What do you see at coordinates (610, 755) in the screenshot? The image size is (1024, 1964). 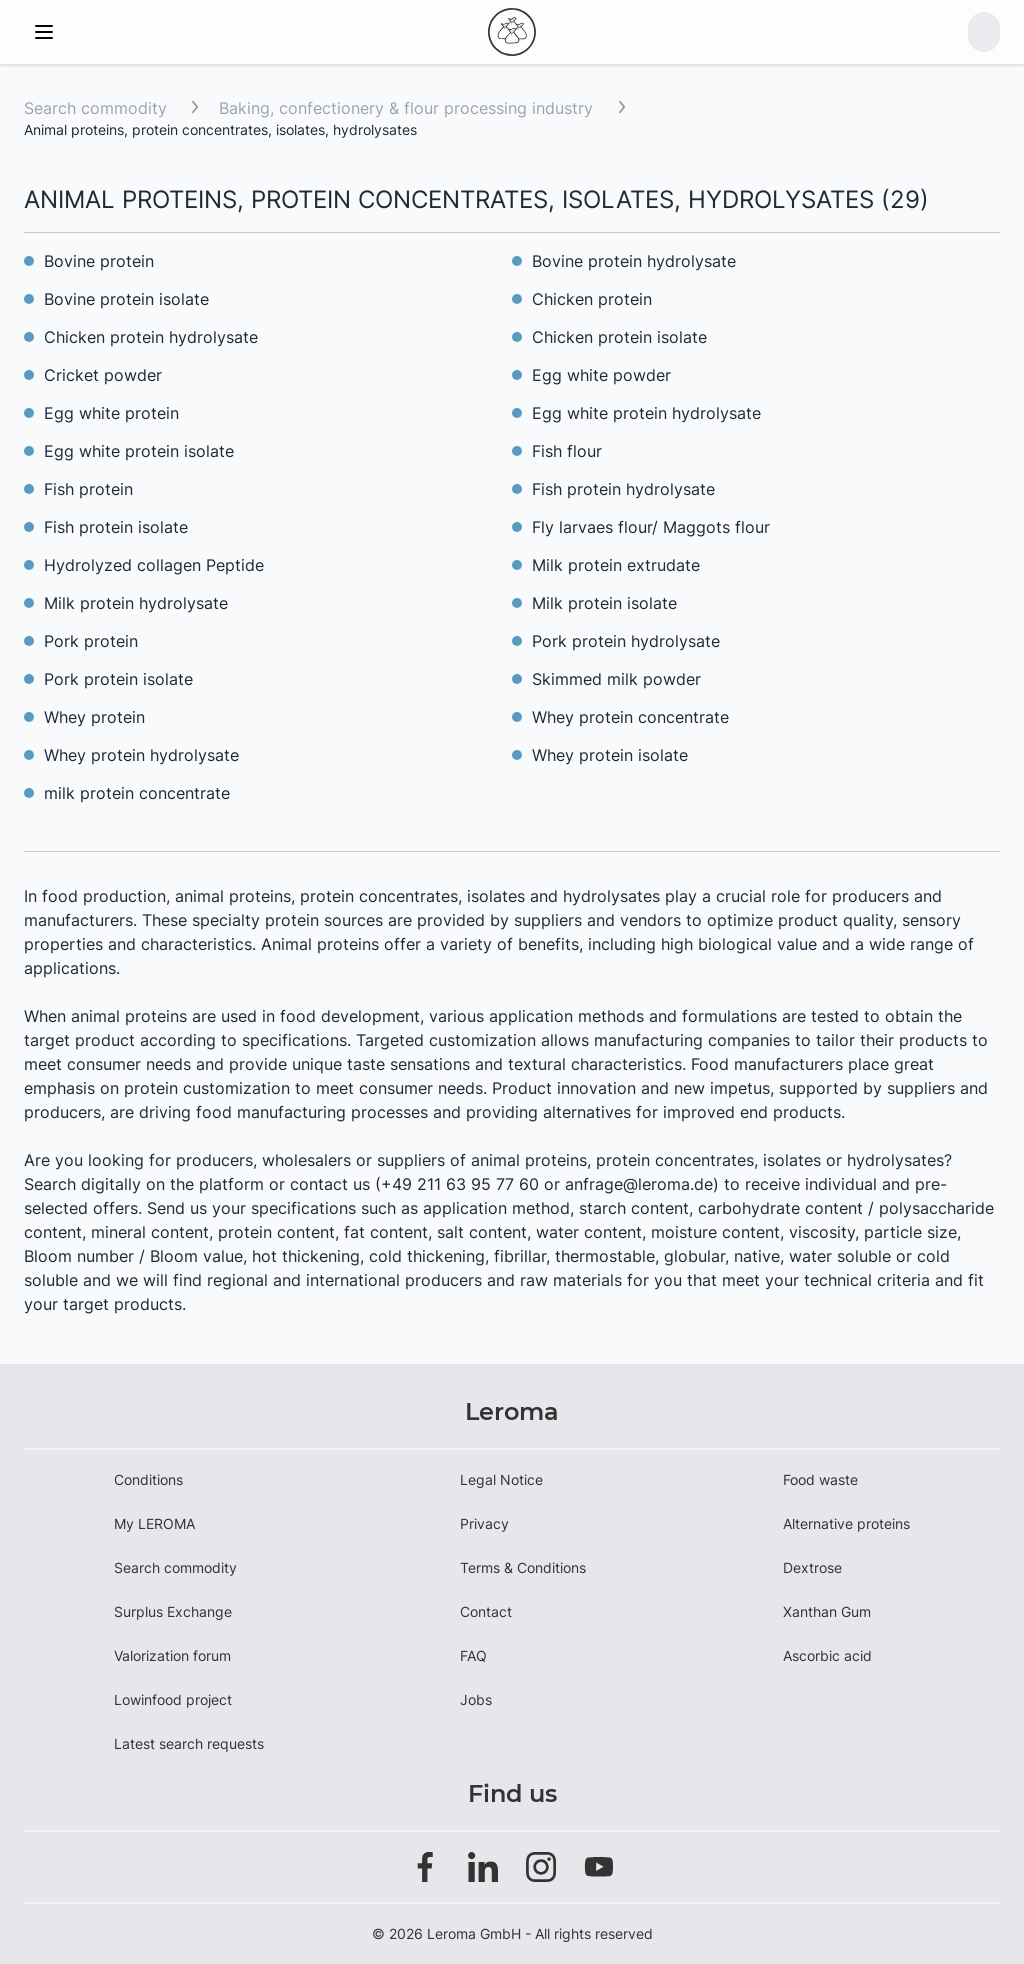 I see `Whey protein isolate` at bounding box center [610, 755].